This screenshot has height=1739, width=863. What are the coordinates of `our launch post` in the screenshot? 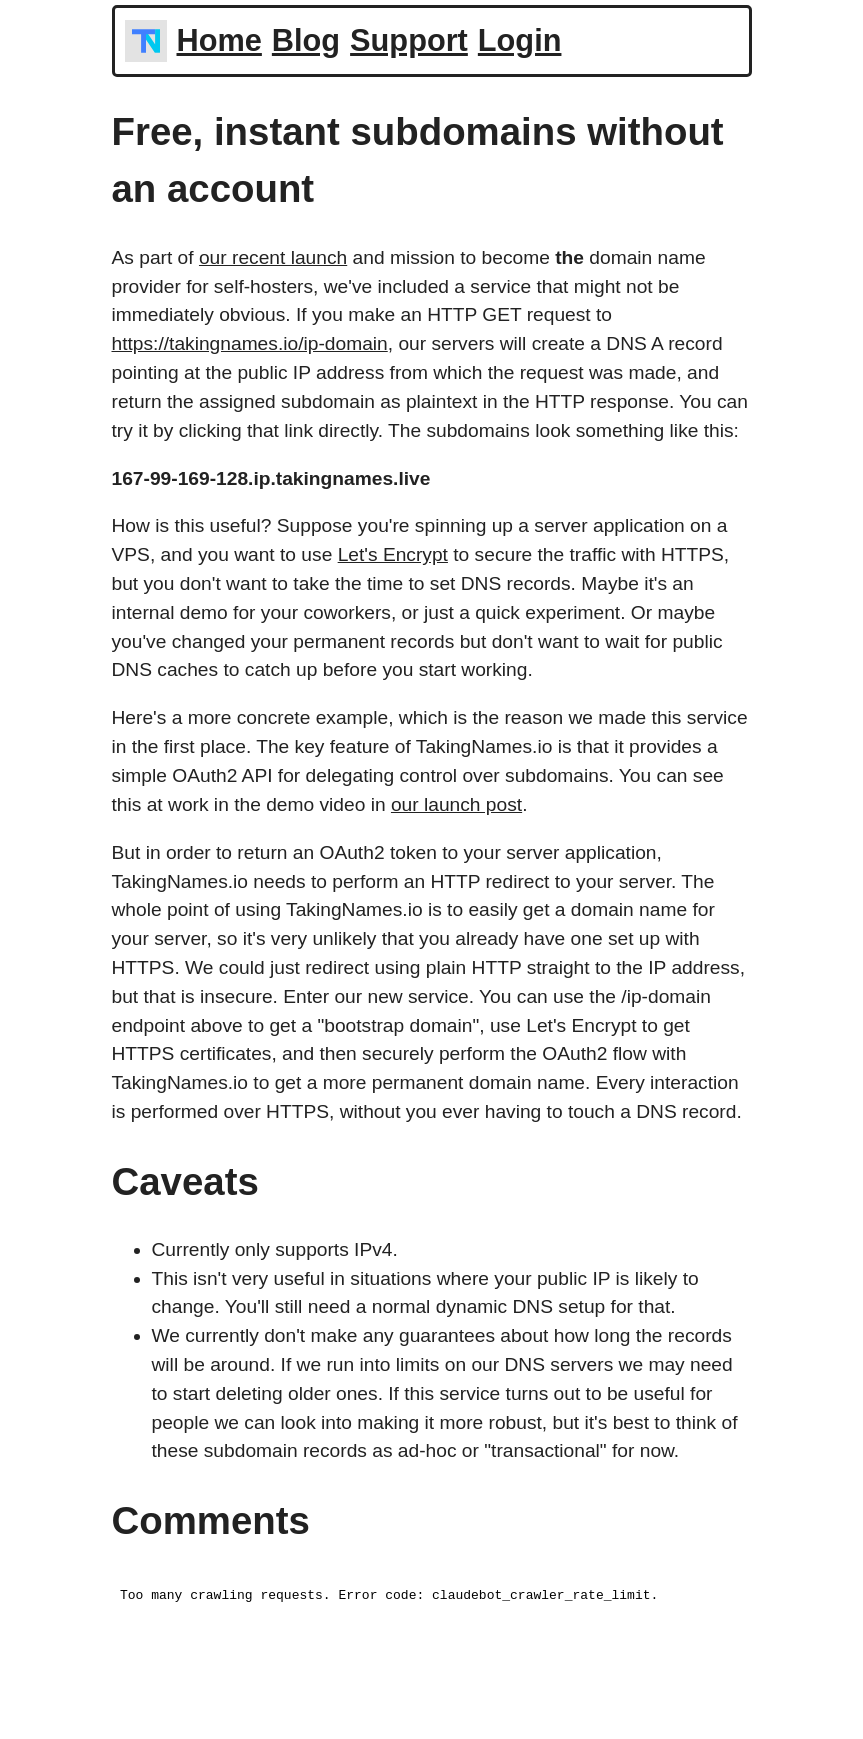 It's located at (456, 804).